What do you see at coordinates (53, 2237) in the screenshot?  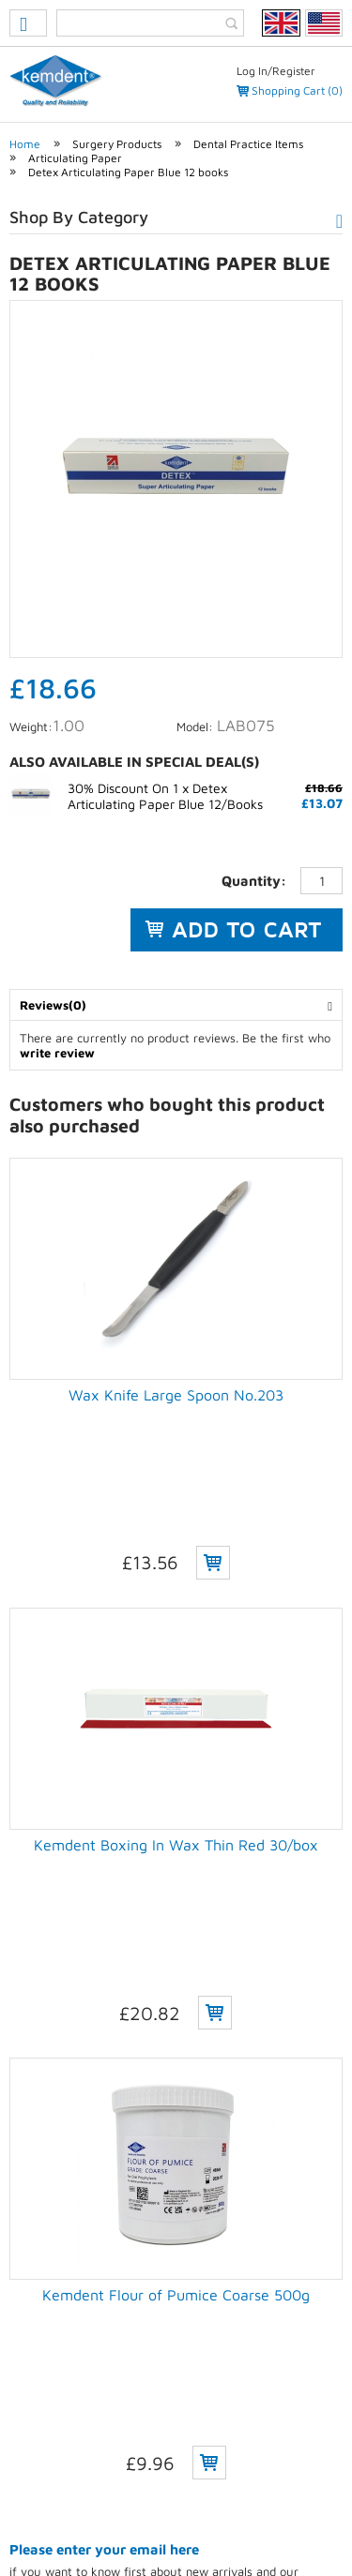 I see `Delivery charges` at bounding box center [53, 2237].